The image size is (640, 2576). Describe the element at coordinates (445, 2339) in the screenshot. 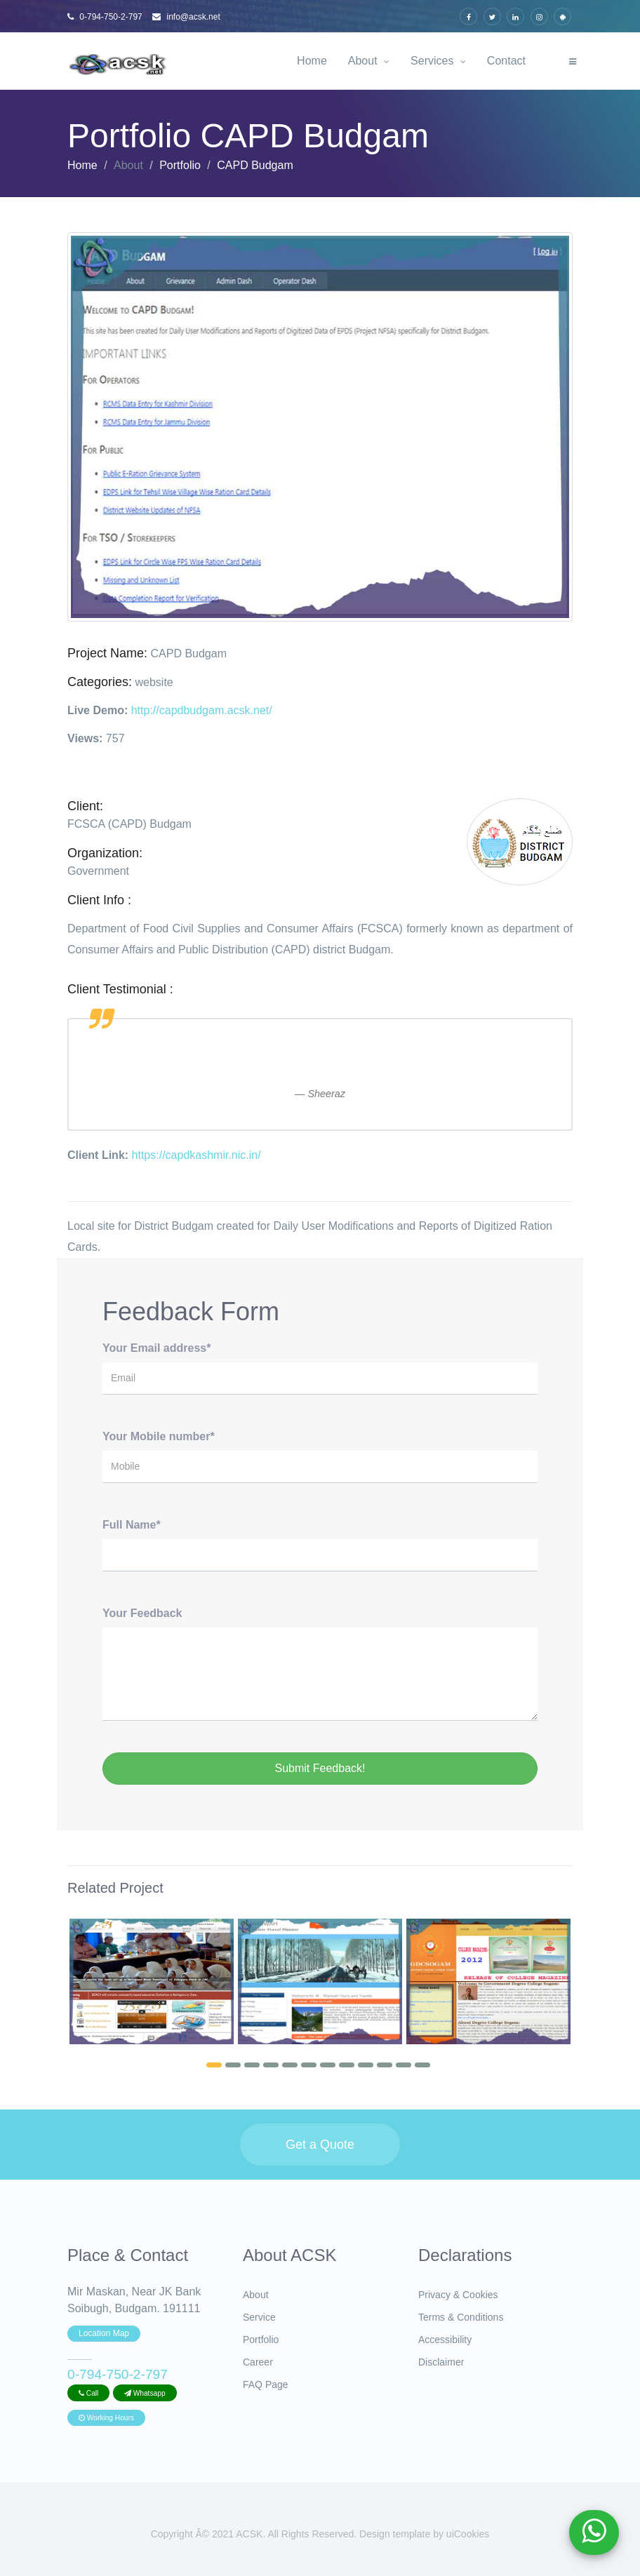

I see `Accessibility` at that location.